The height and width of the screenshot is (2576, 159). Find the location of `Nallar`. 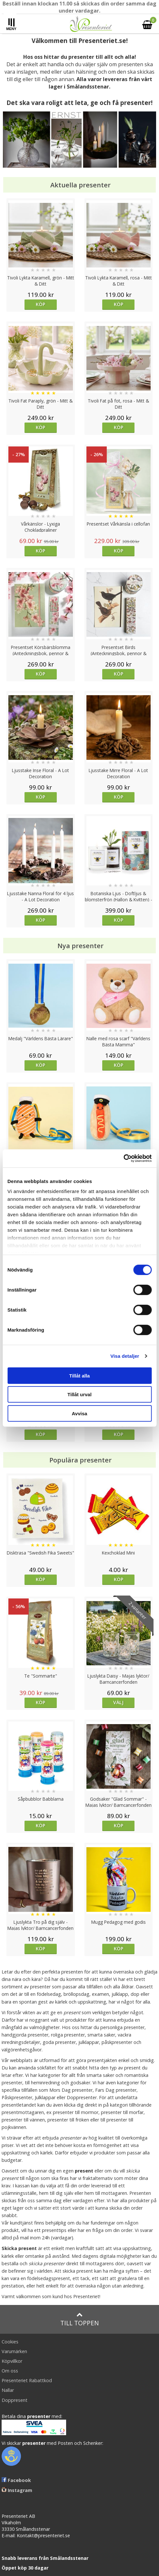

Nallar is located at coordinates (8, 2390).